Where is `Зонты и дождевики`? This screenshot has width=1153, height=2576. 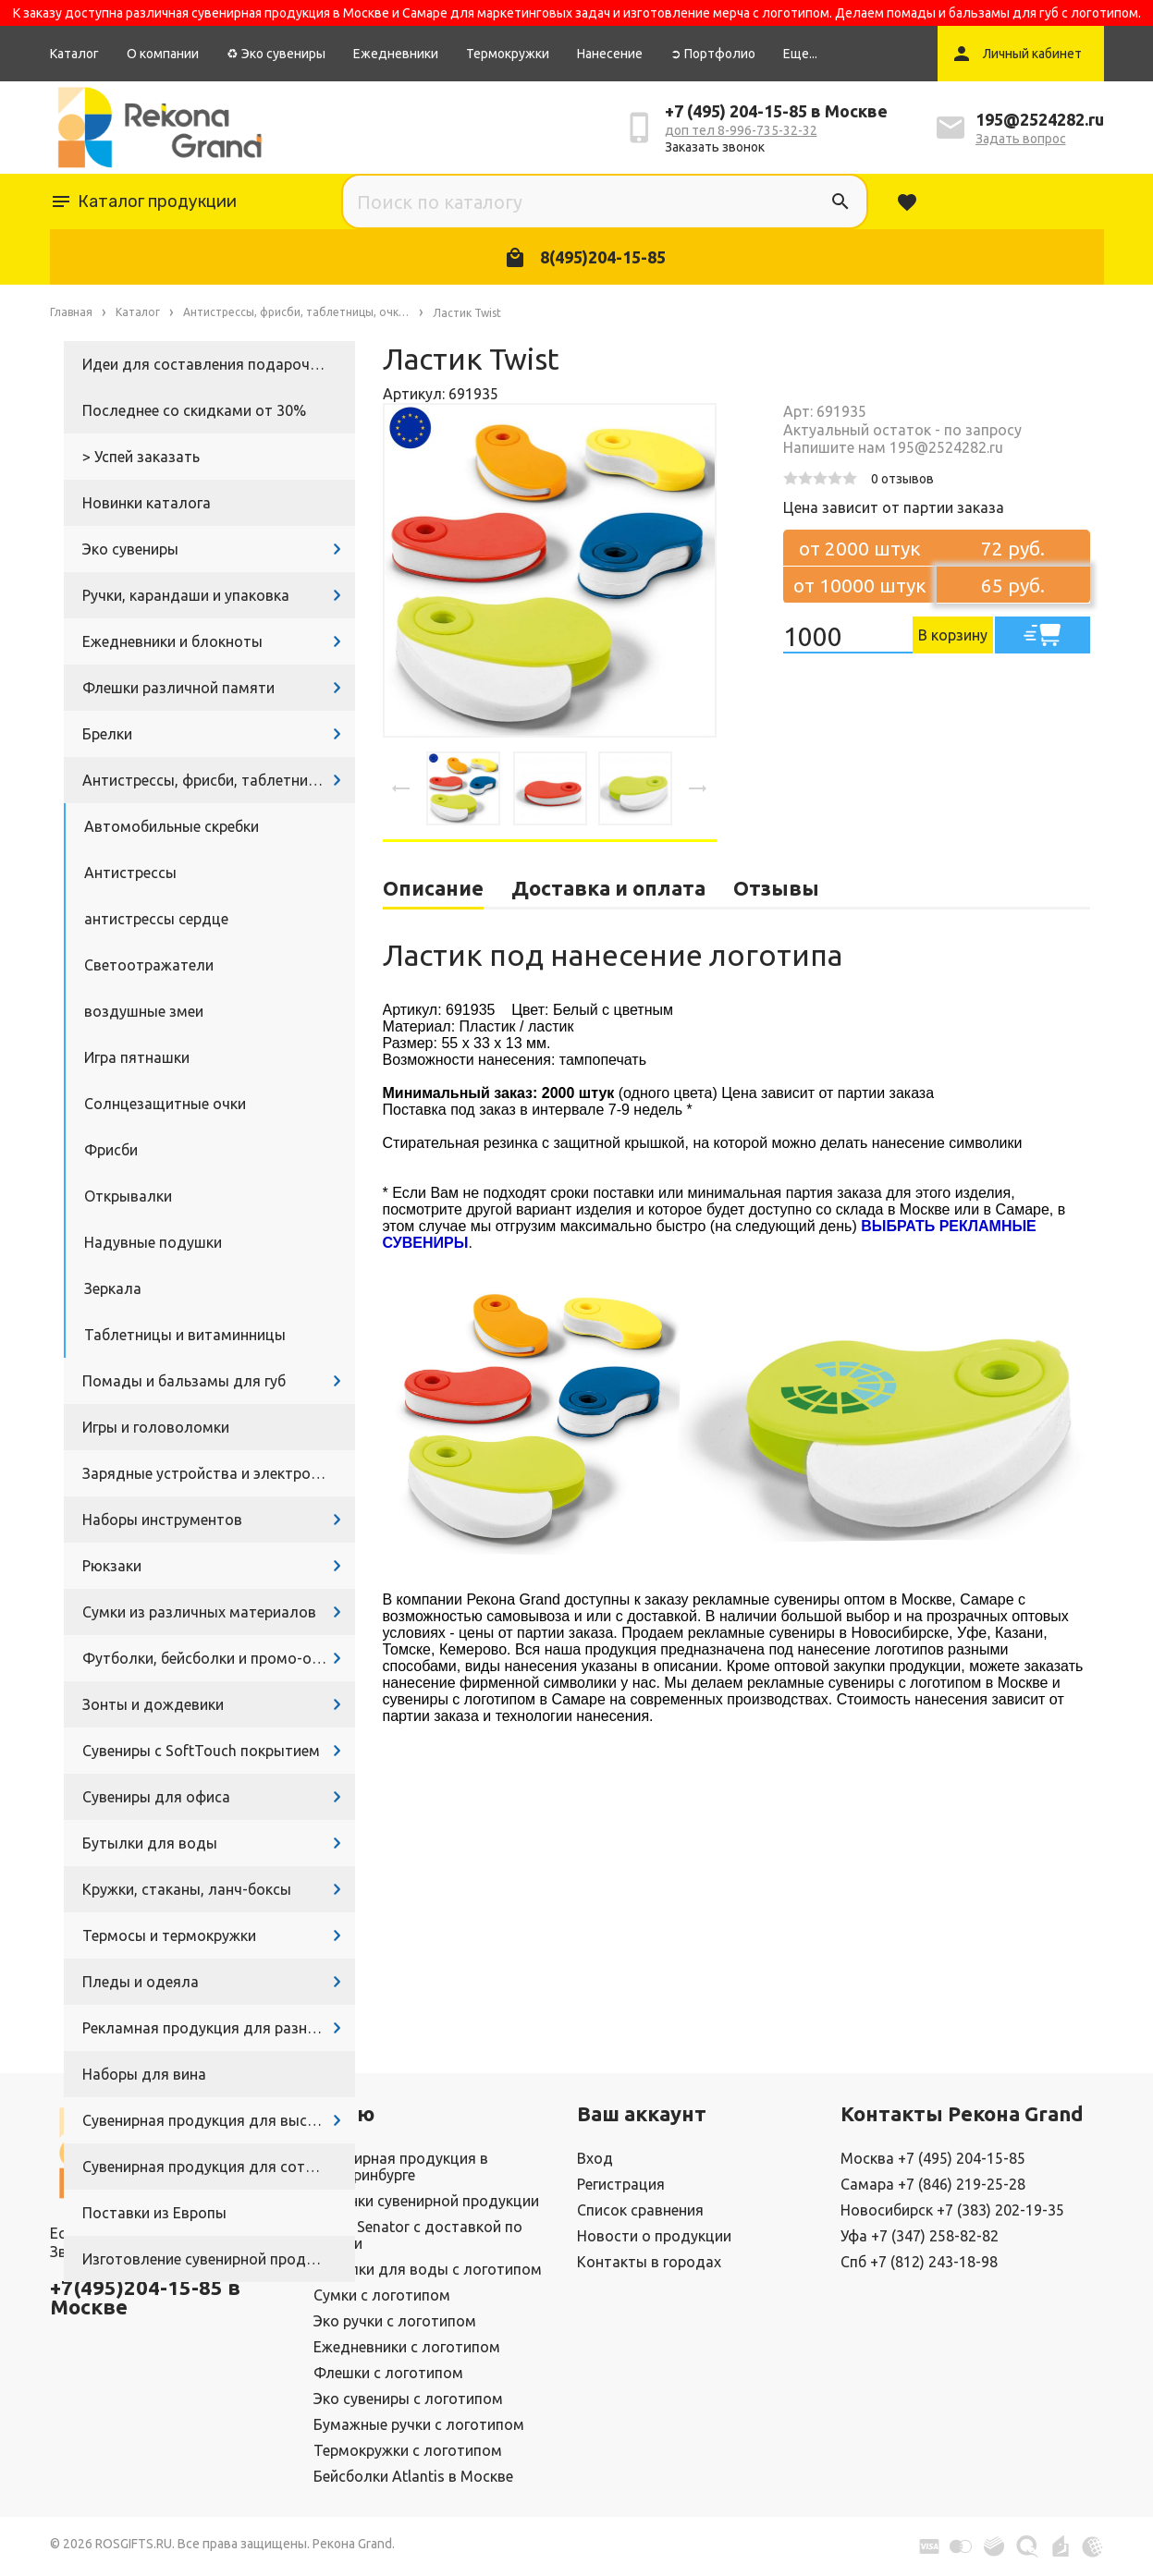
Зонты и дождевики is located at coordinates (153, 1704).